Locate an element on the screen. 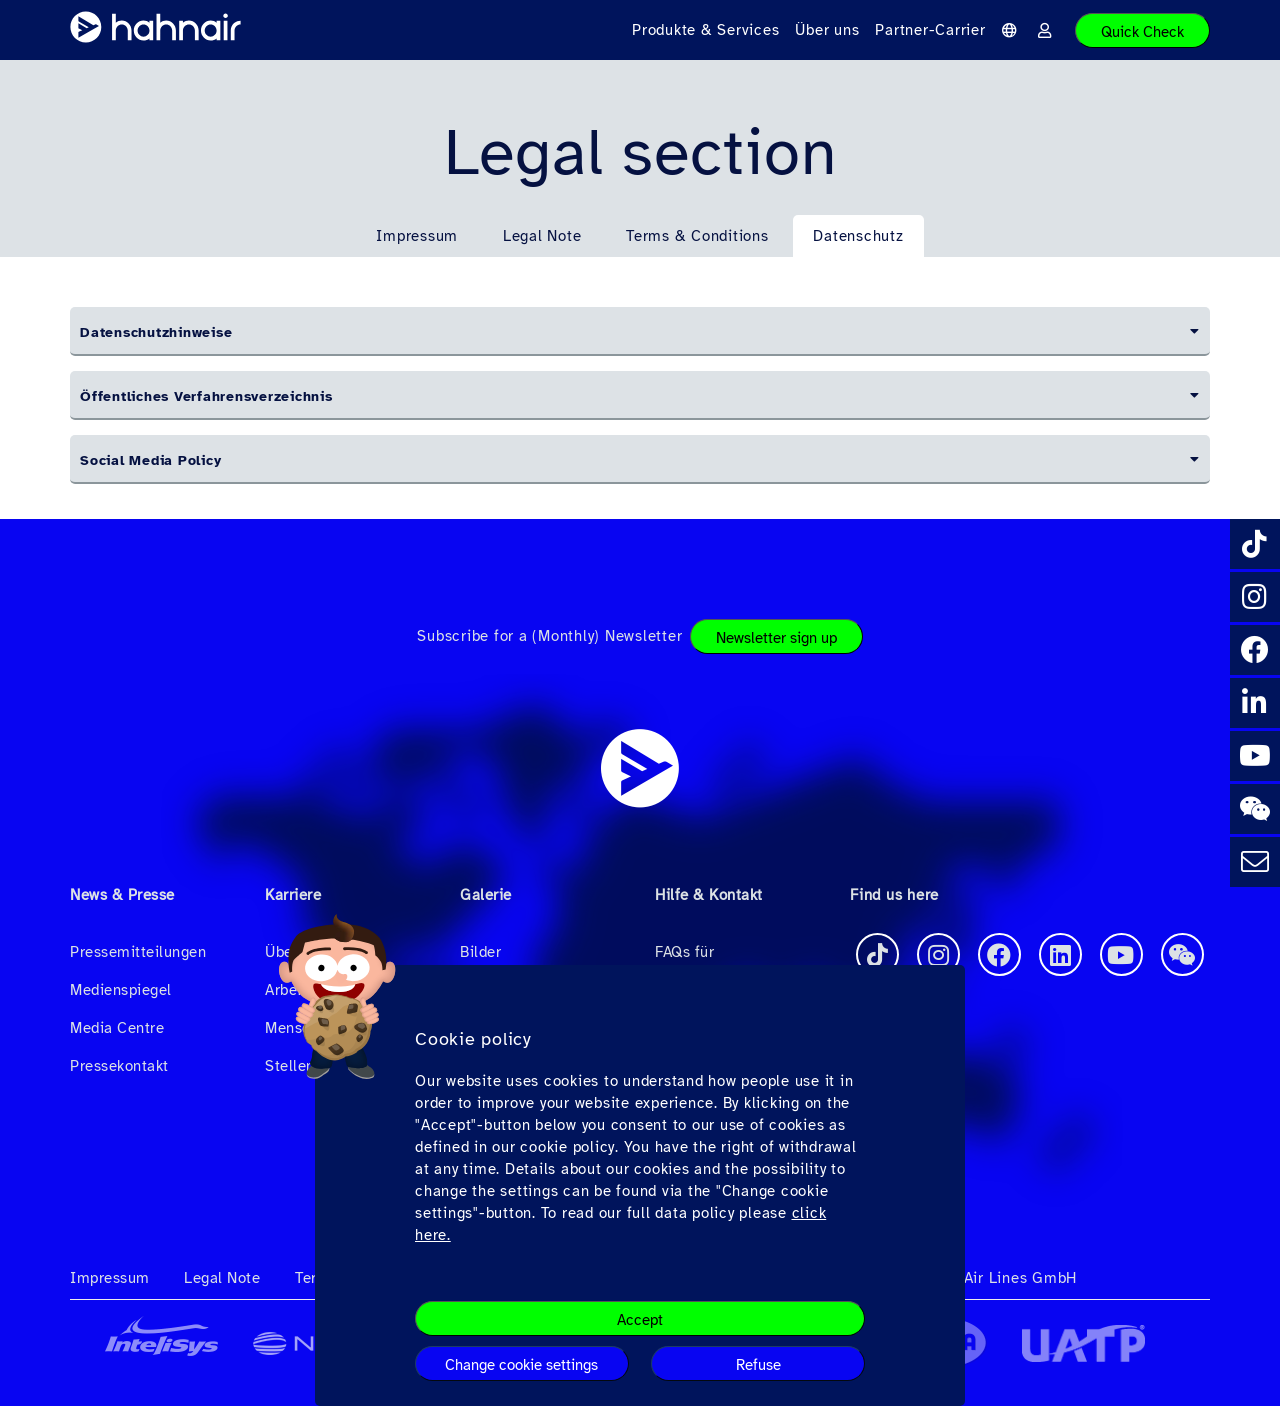 The image size is (1280, 1406). Legal Note is located at coordinates (542, 236).